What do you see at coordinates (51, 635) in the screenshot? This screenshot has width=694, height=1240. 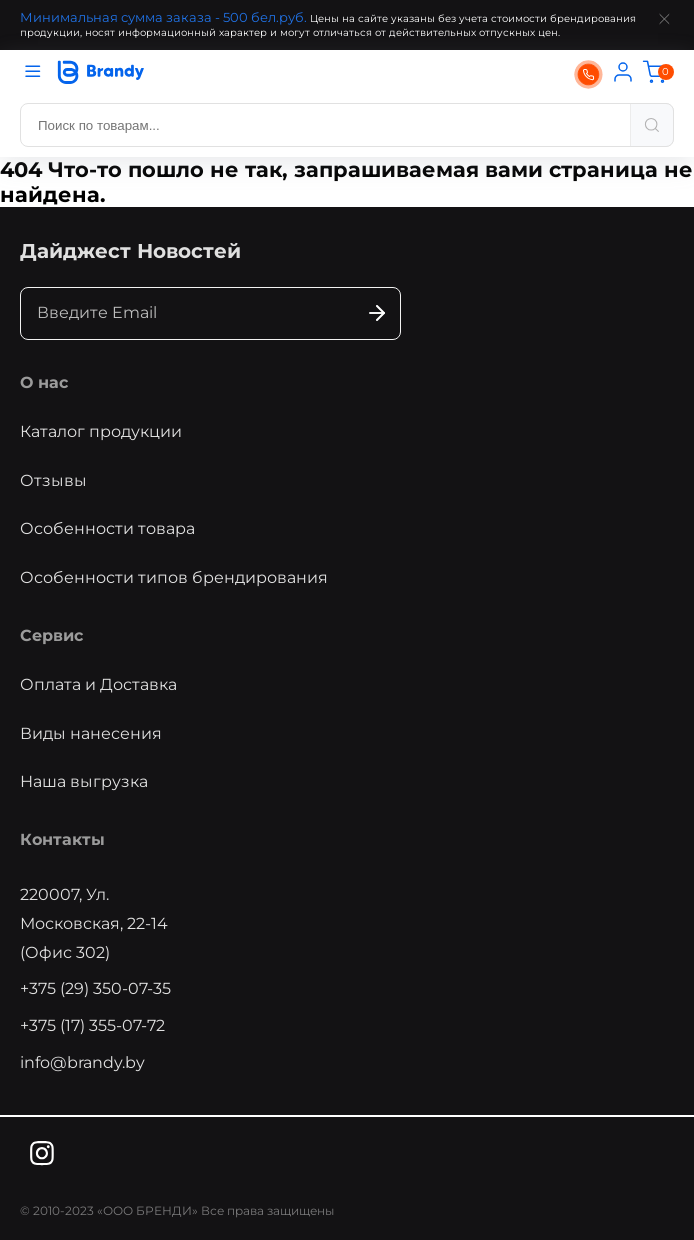 I see `Сервис` at bounding box center [51, 635].